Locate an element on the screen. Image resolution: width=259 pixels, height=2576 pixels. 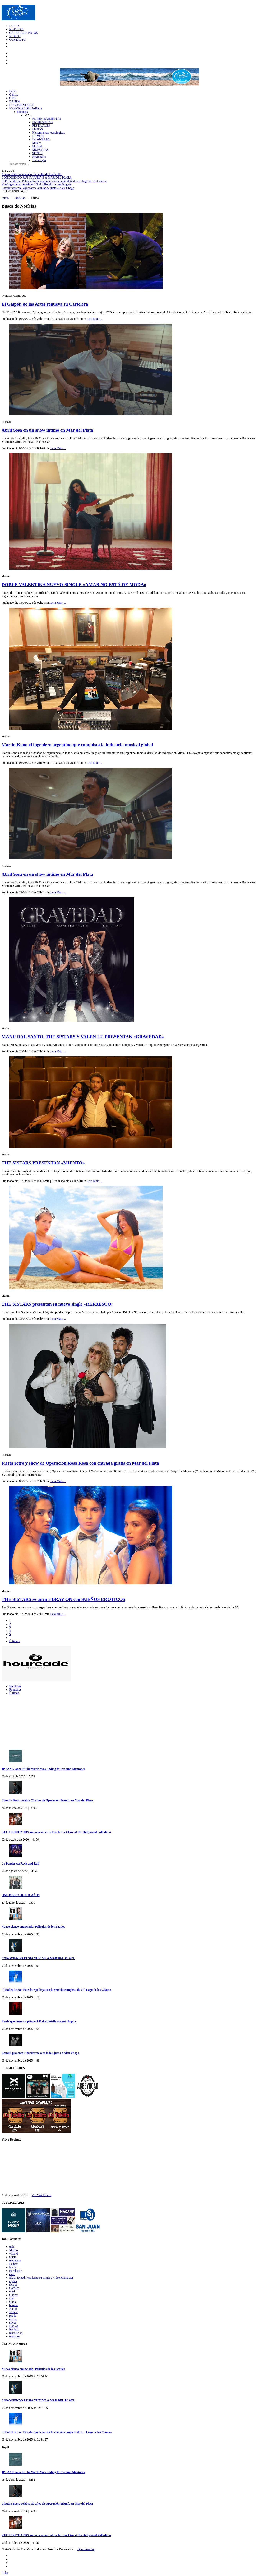
MAS is located at coordinates (28, 115).